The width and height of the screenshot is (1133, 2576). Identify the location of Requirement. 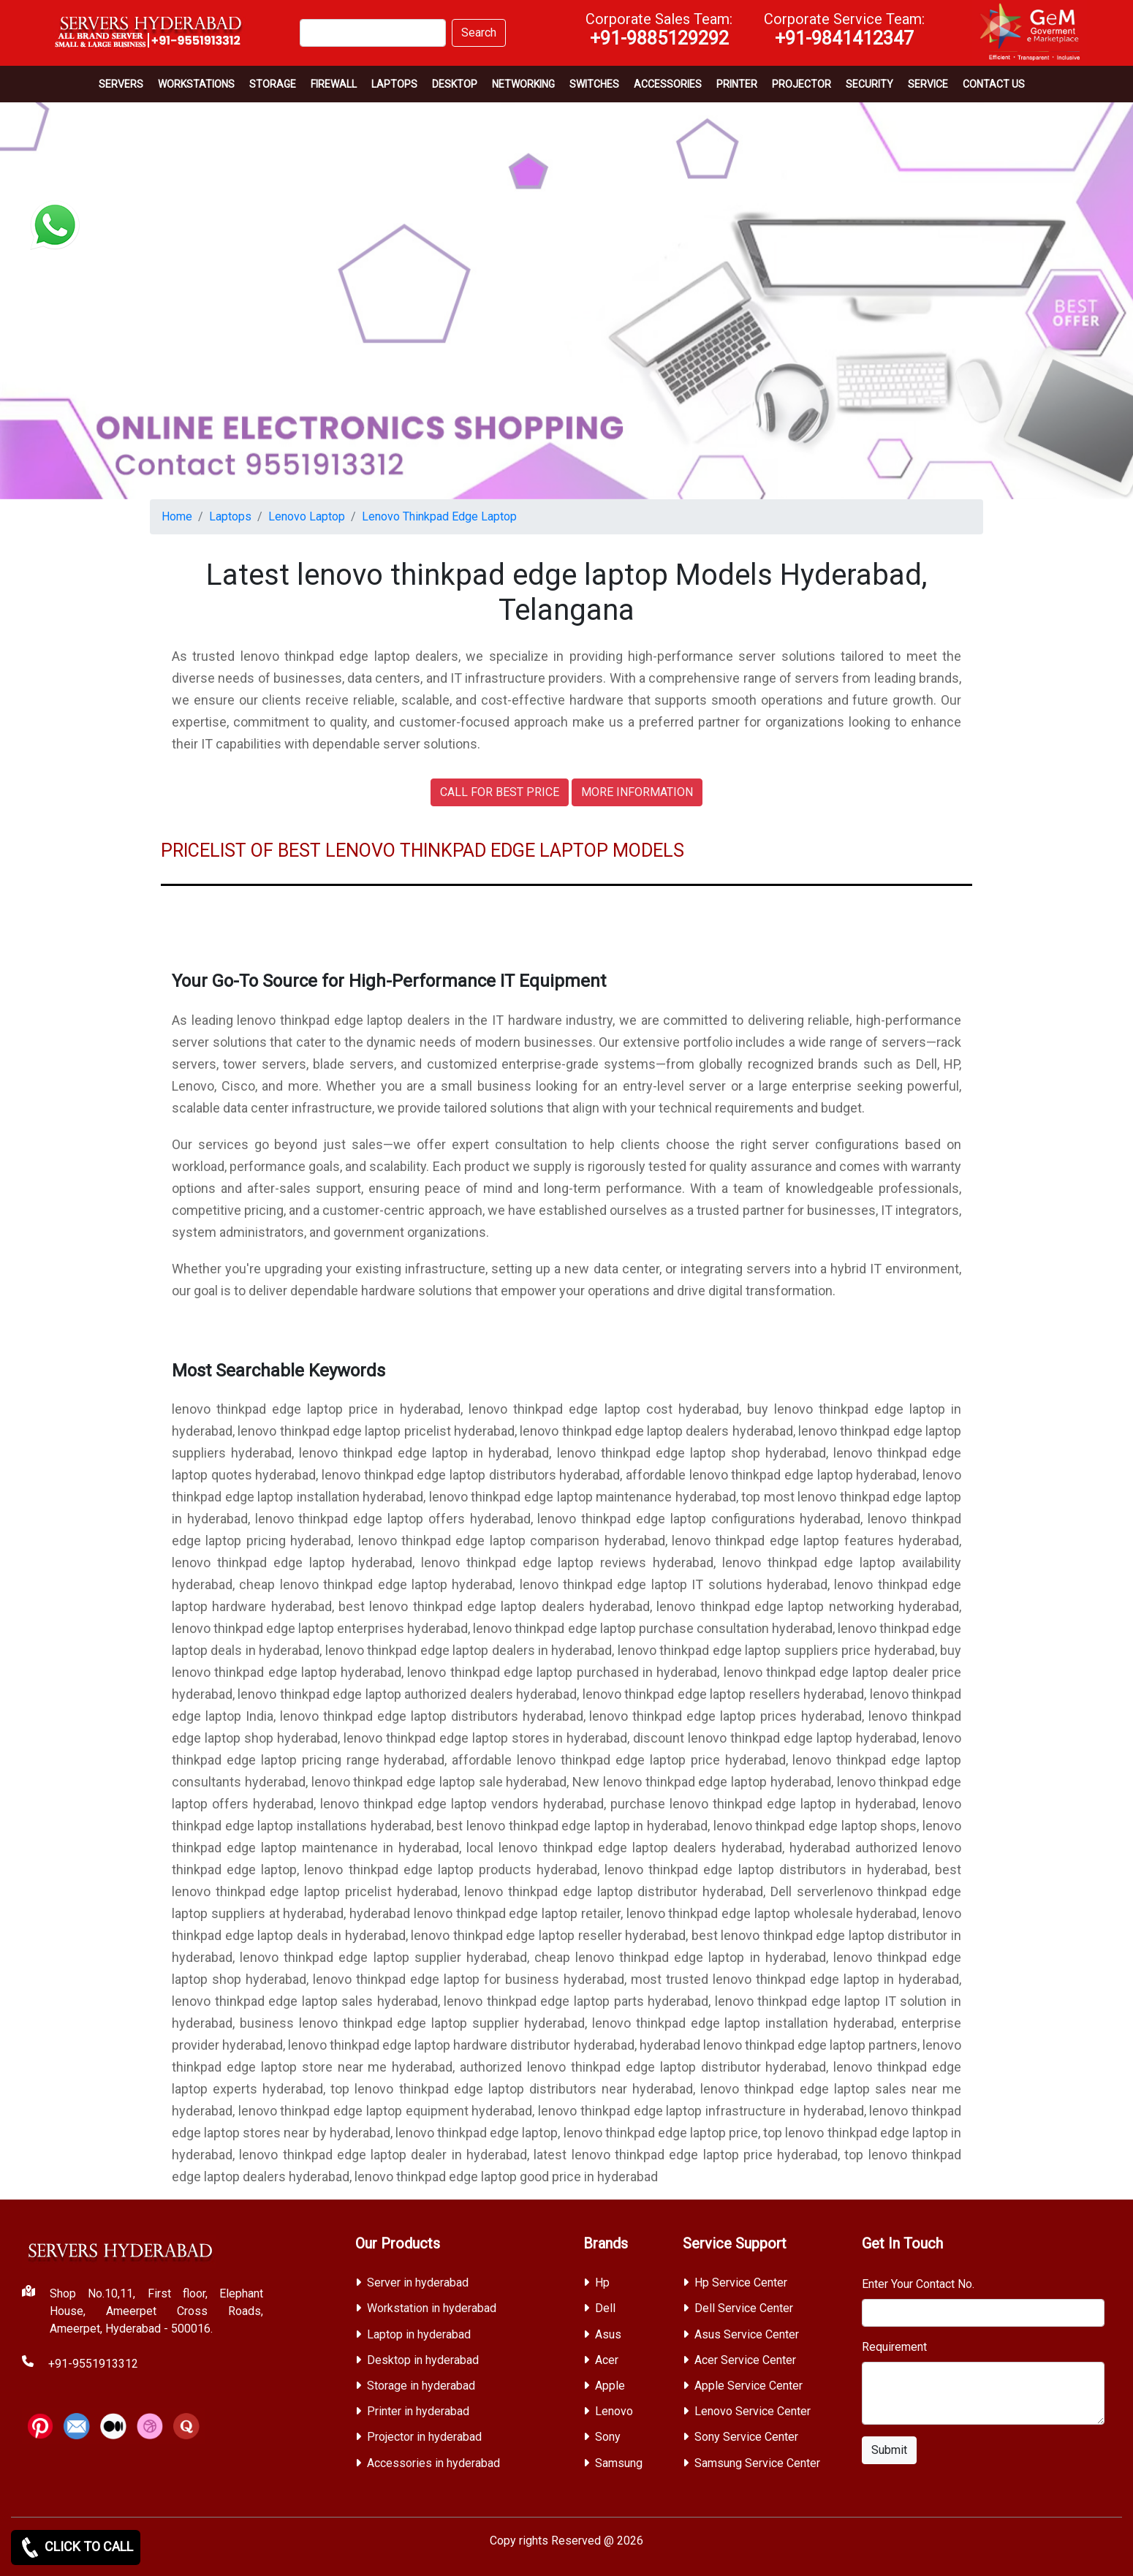
(894, 2347).